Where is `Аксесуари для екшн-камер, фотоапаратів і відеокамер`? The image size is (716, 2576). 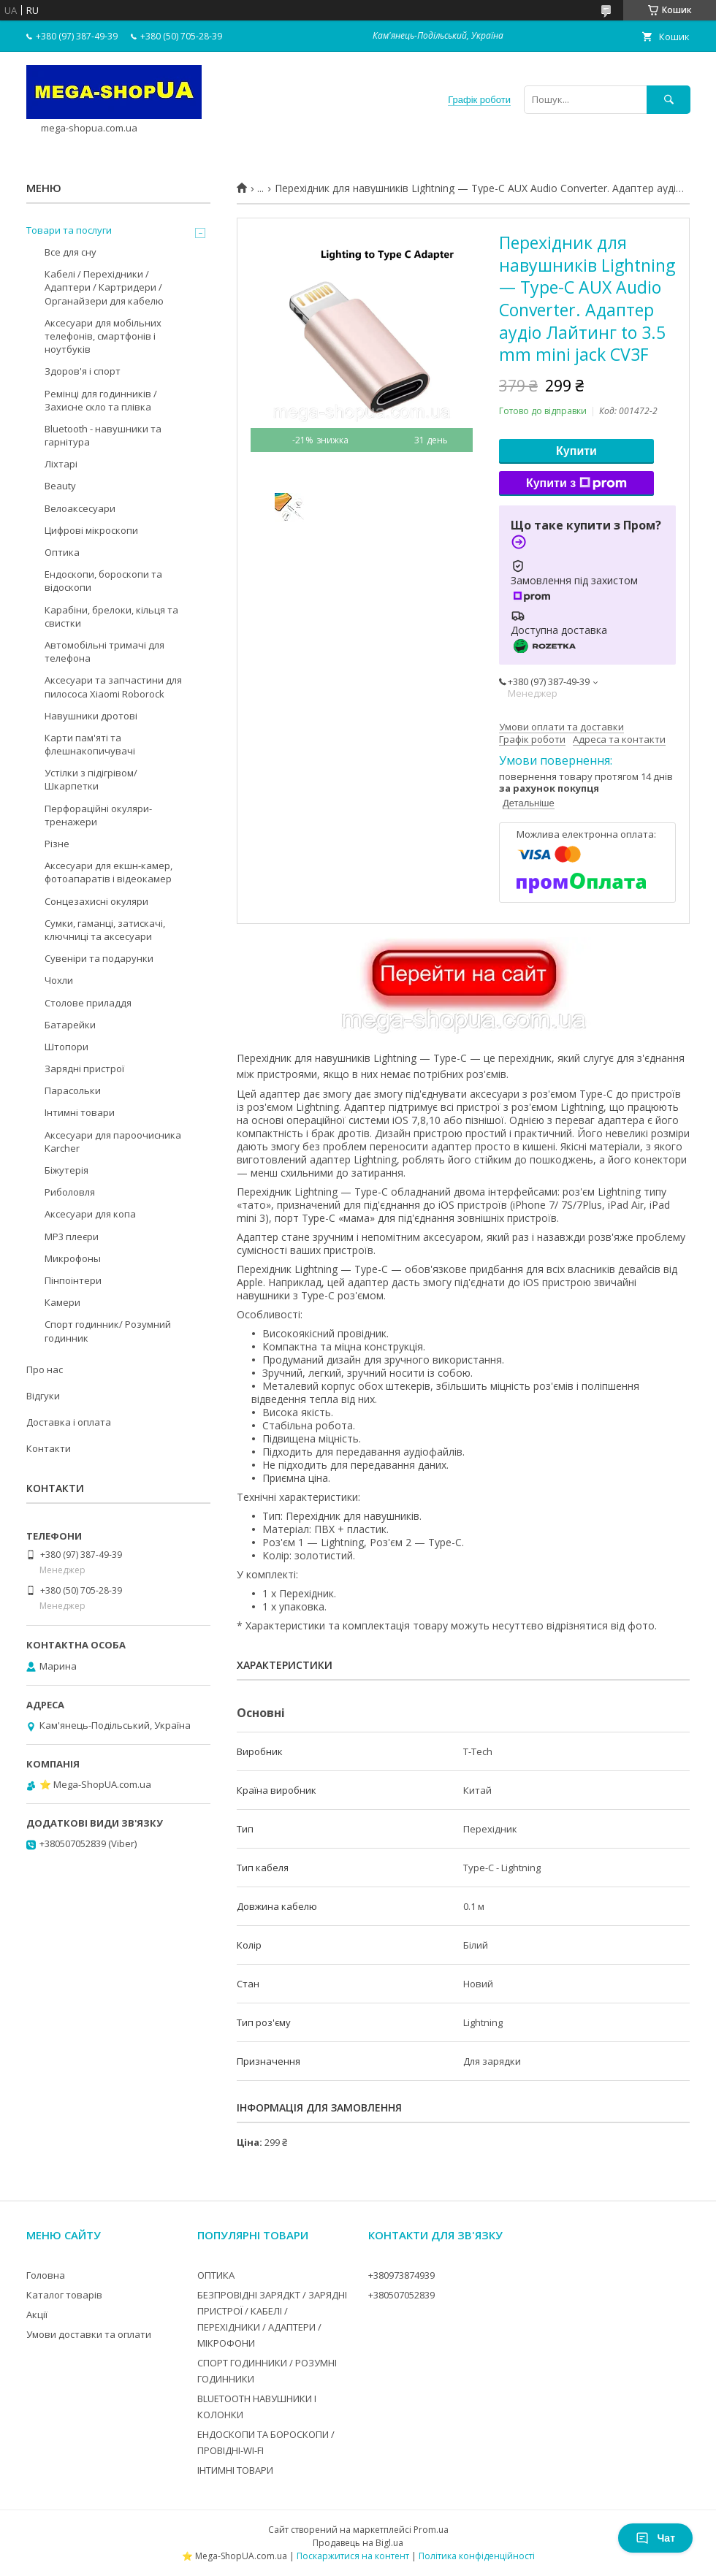 Аксесуари для екшн-камер, фотоапаратів і відеокамер is located at coordinates (108, 872).